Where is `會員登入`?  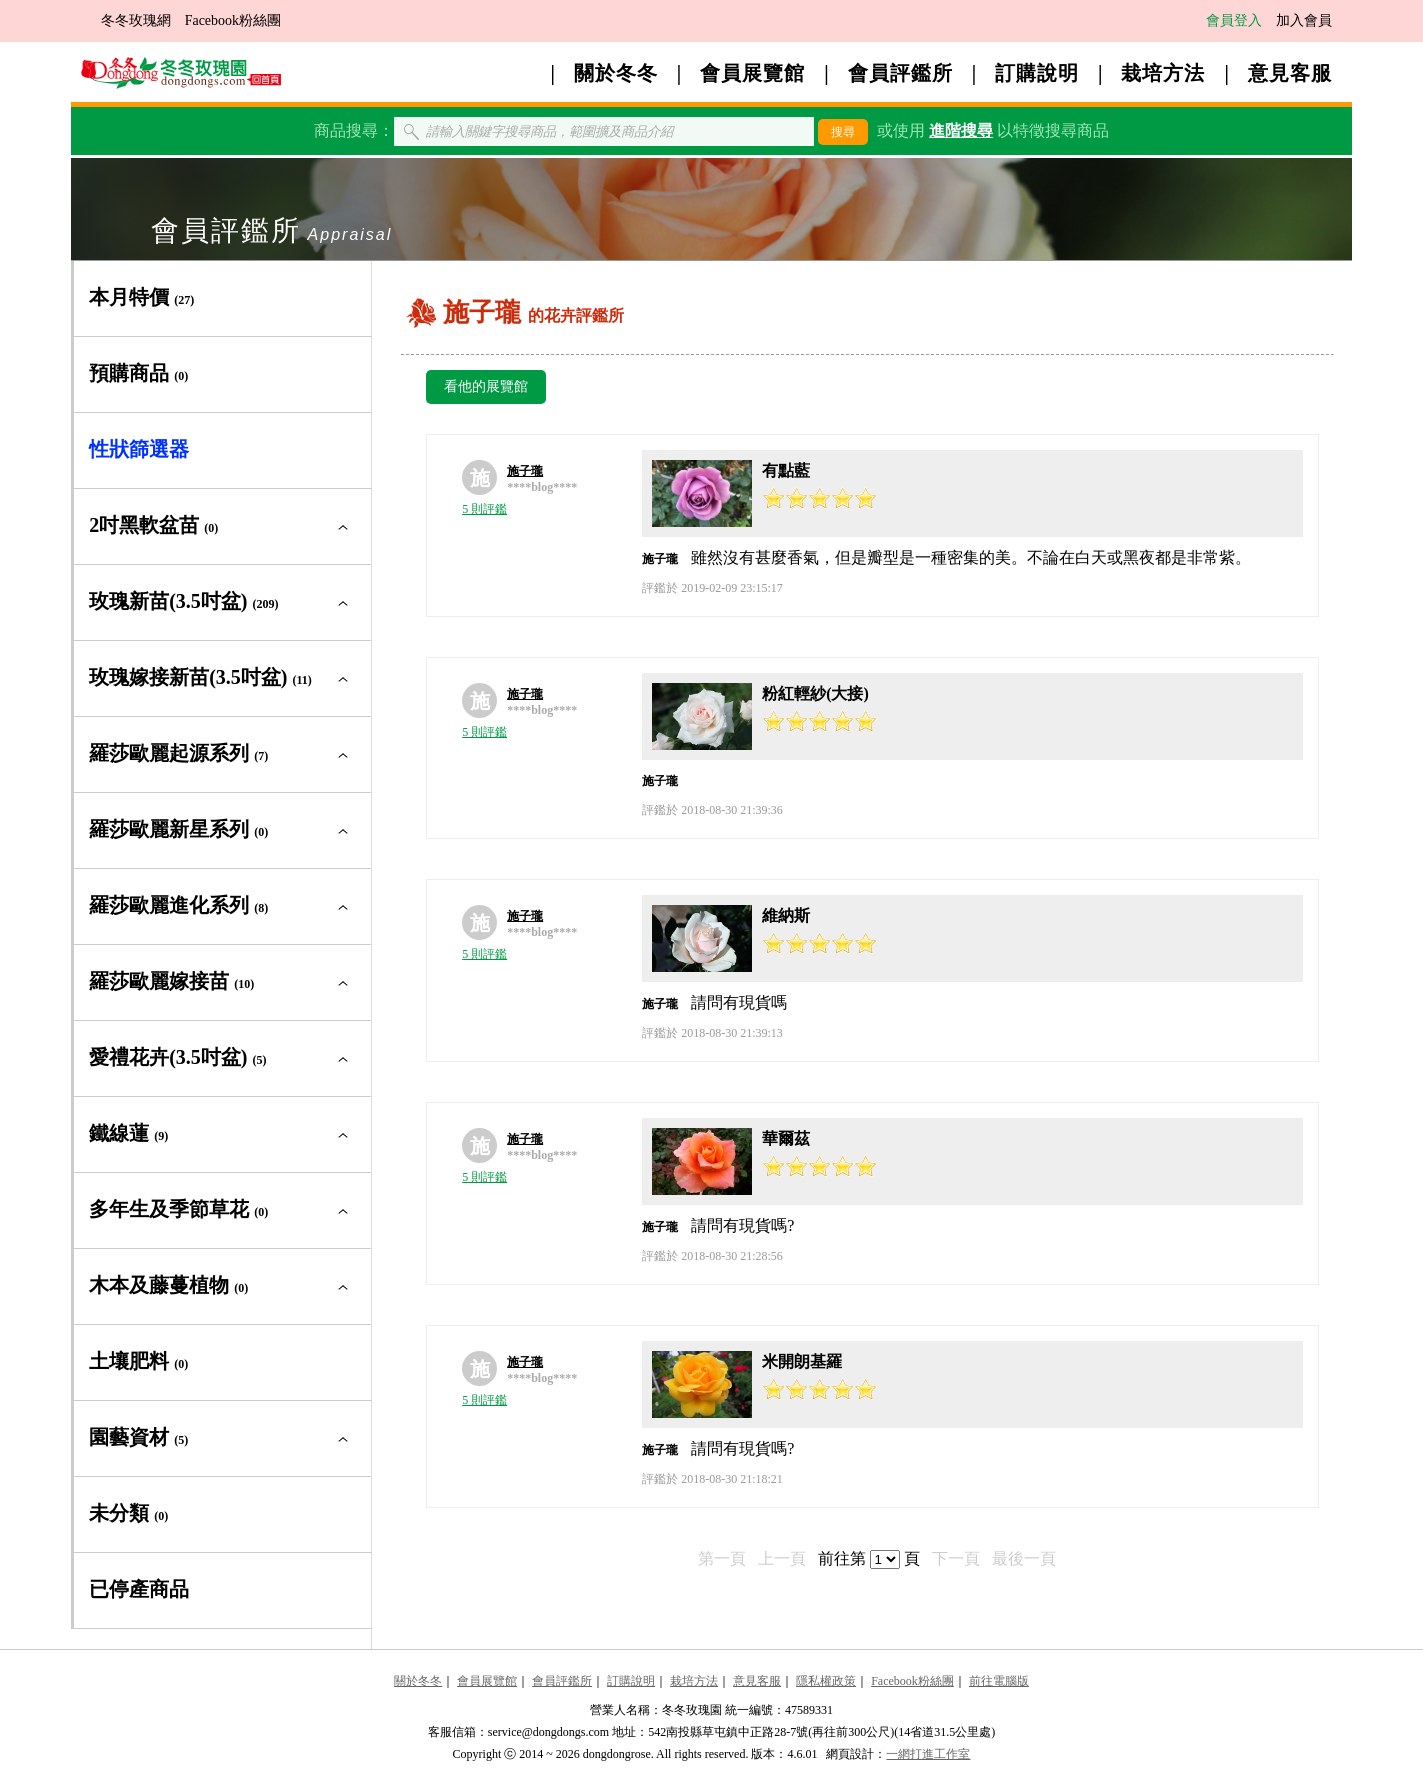
會員登入 is located at coordinates (1234, 20).